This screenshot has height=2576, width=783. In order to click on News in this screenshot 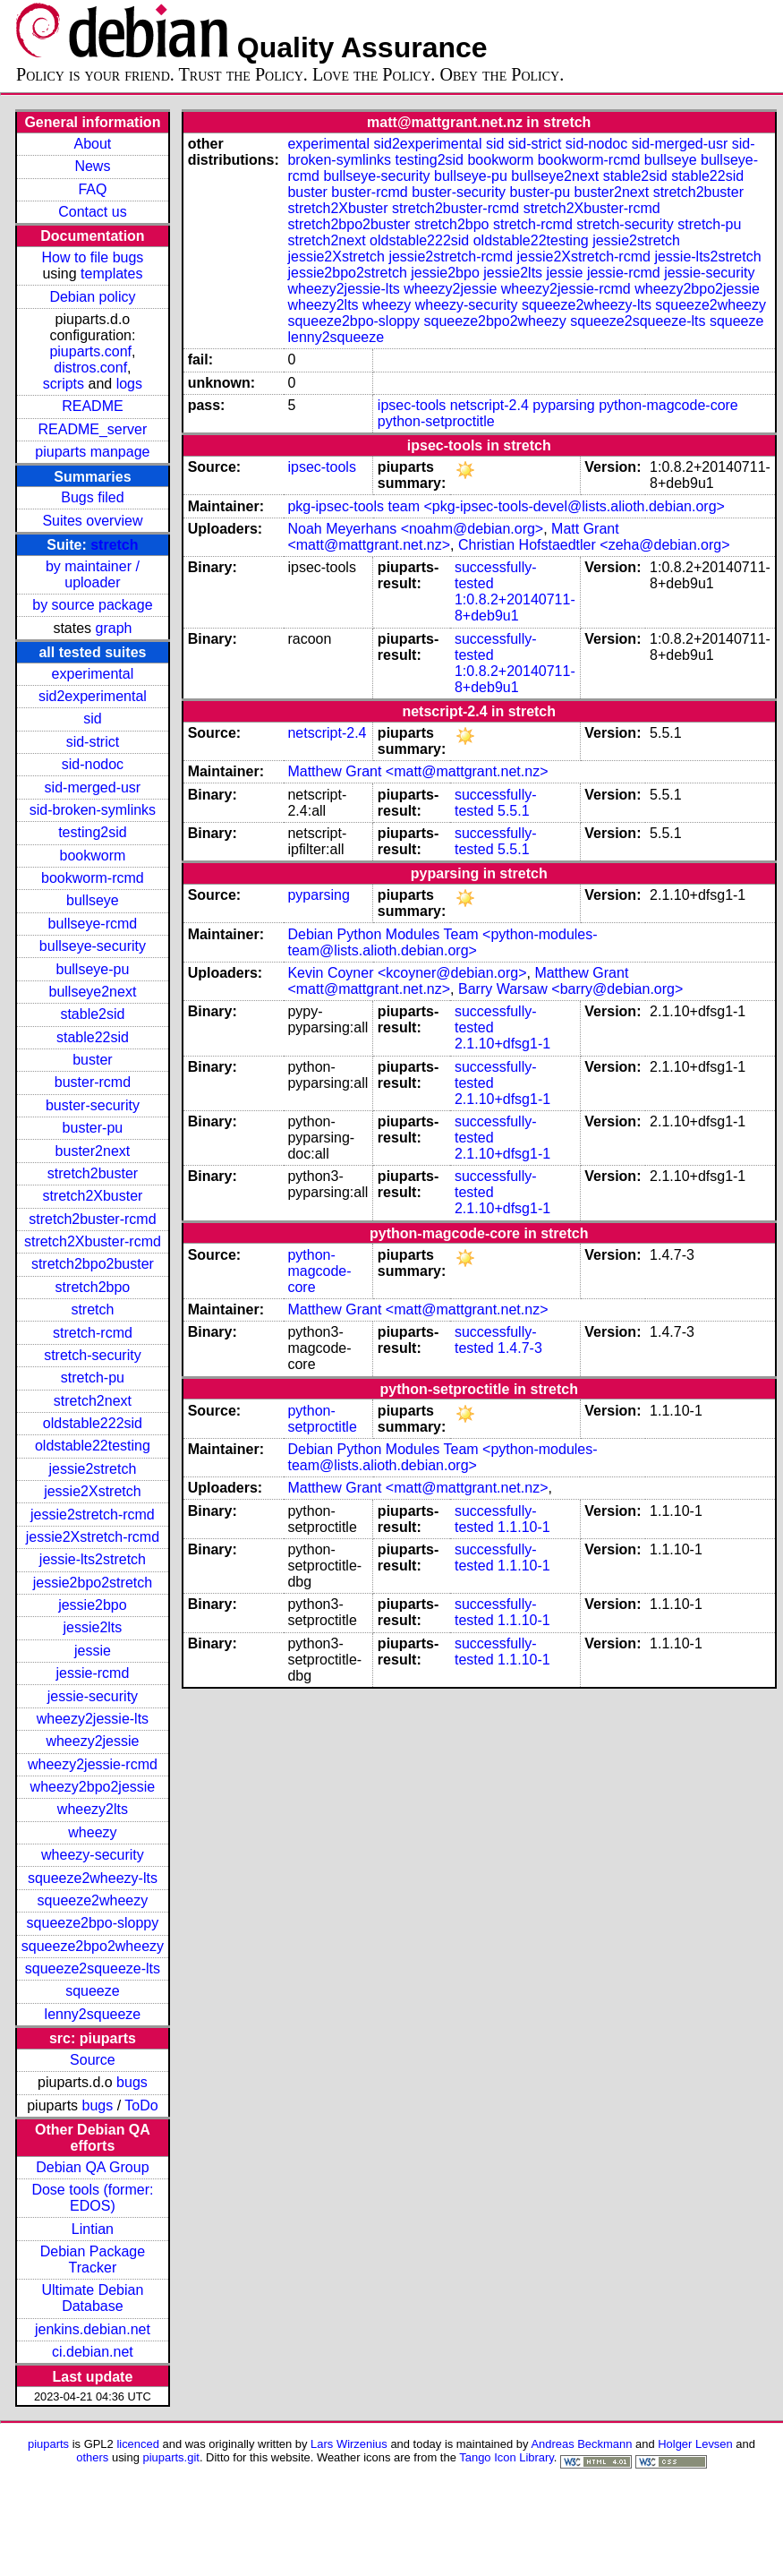, I will do `click(92, 166)`.